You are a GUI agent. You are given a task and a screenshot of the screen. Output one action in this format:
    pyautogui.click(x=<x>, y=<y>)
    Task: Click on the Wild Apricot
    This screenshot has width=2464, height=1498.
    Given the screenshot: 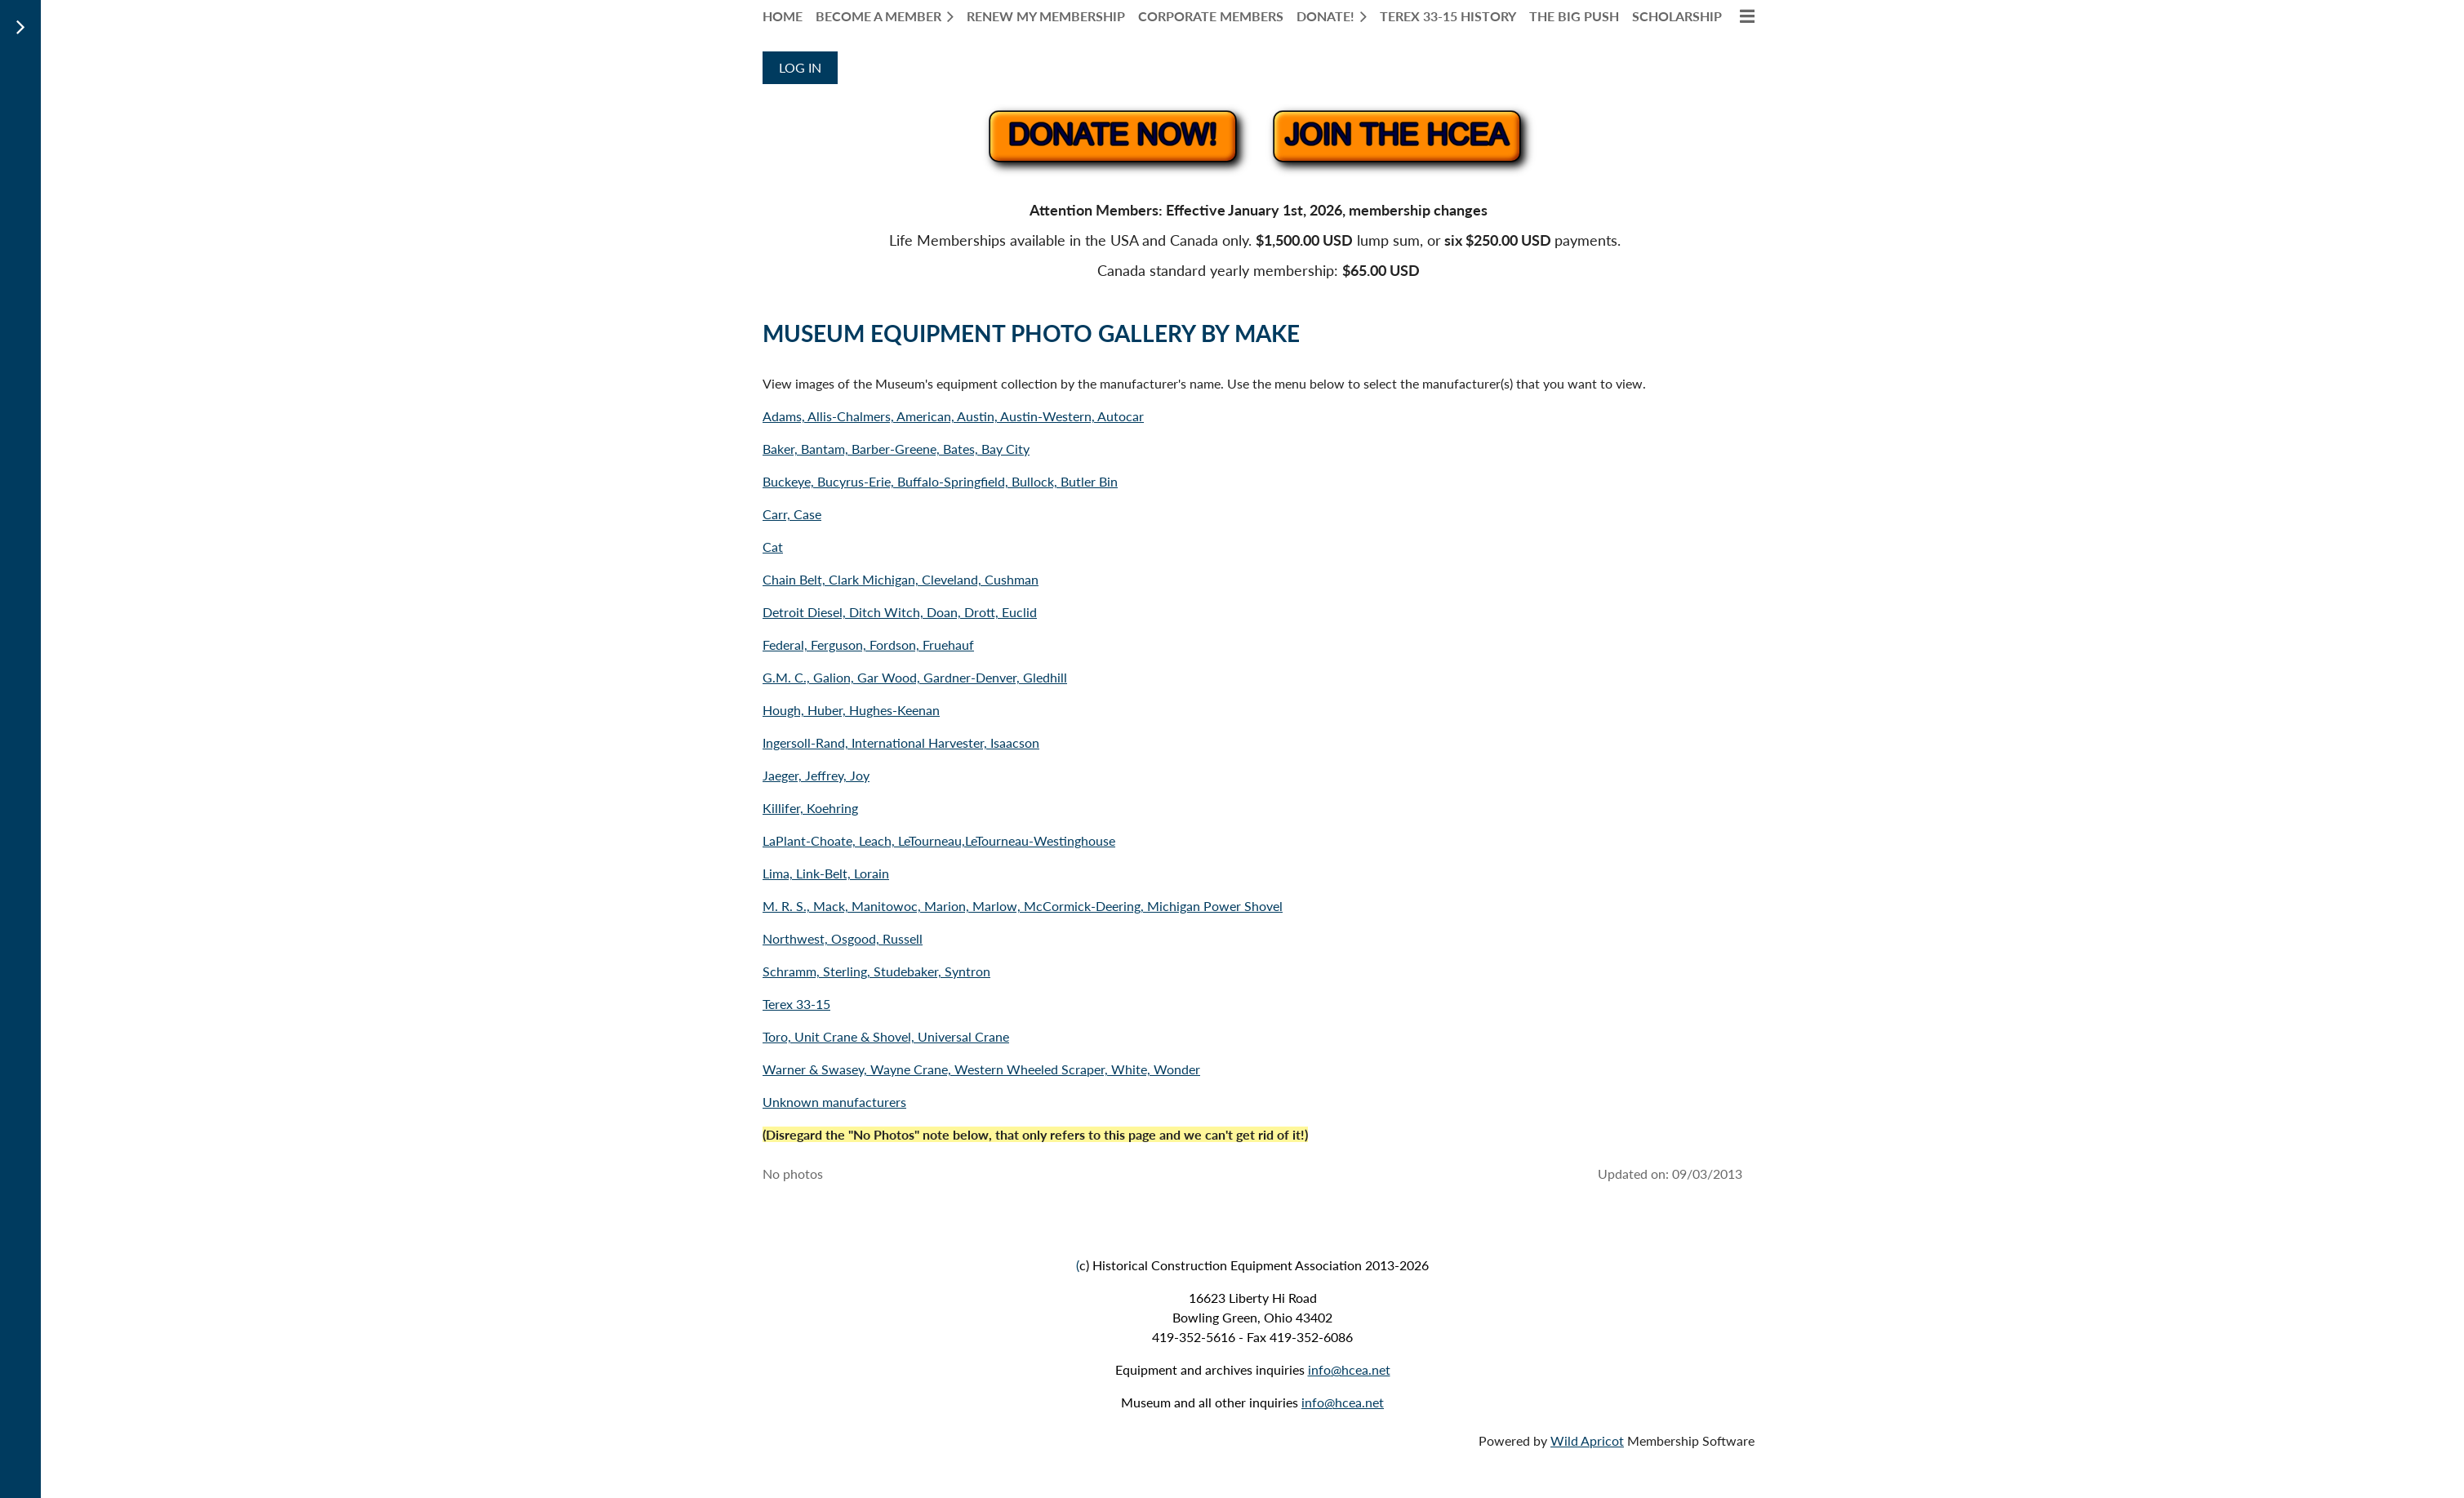 What is the action you would take?
    pyautogui.click(x=1587, y=1440)
    